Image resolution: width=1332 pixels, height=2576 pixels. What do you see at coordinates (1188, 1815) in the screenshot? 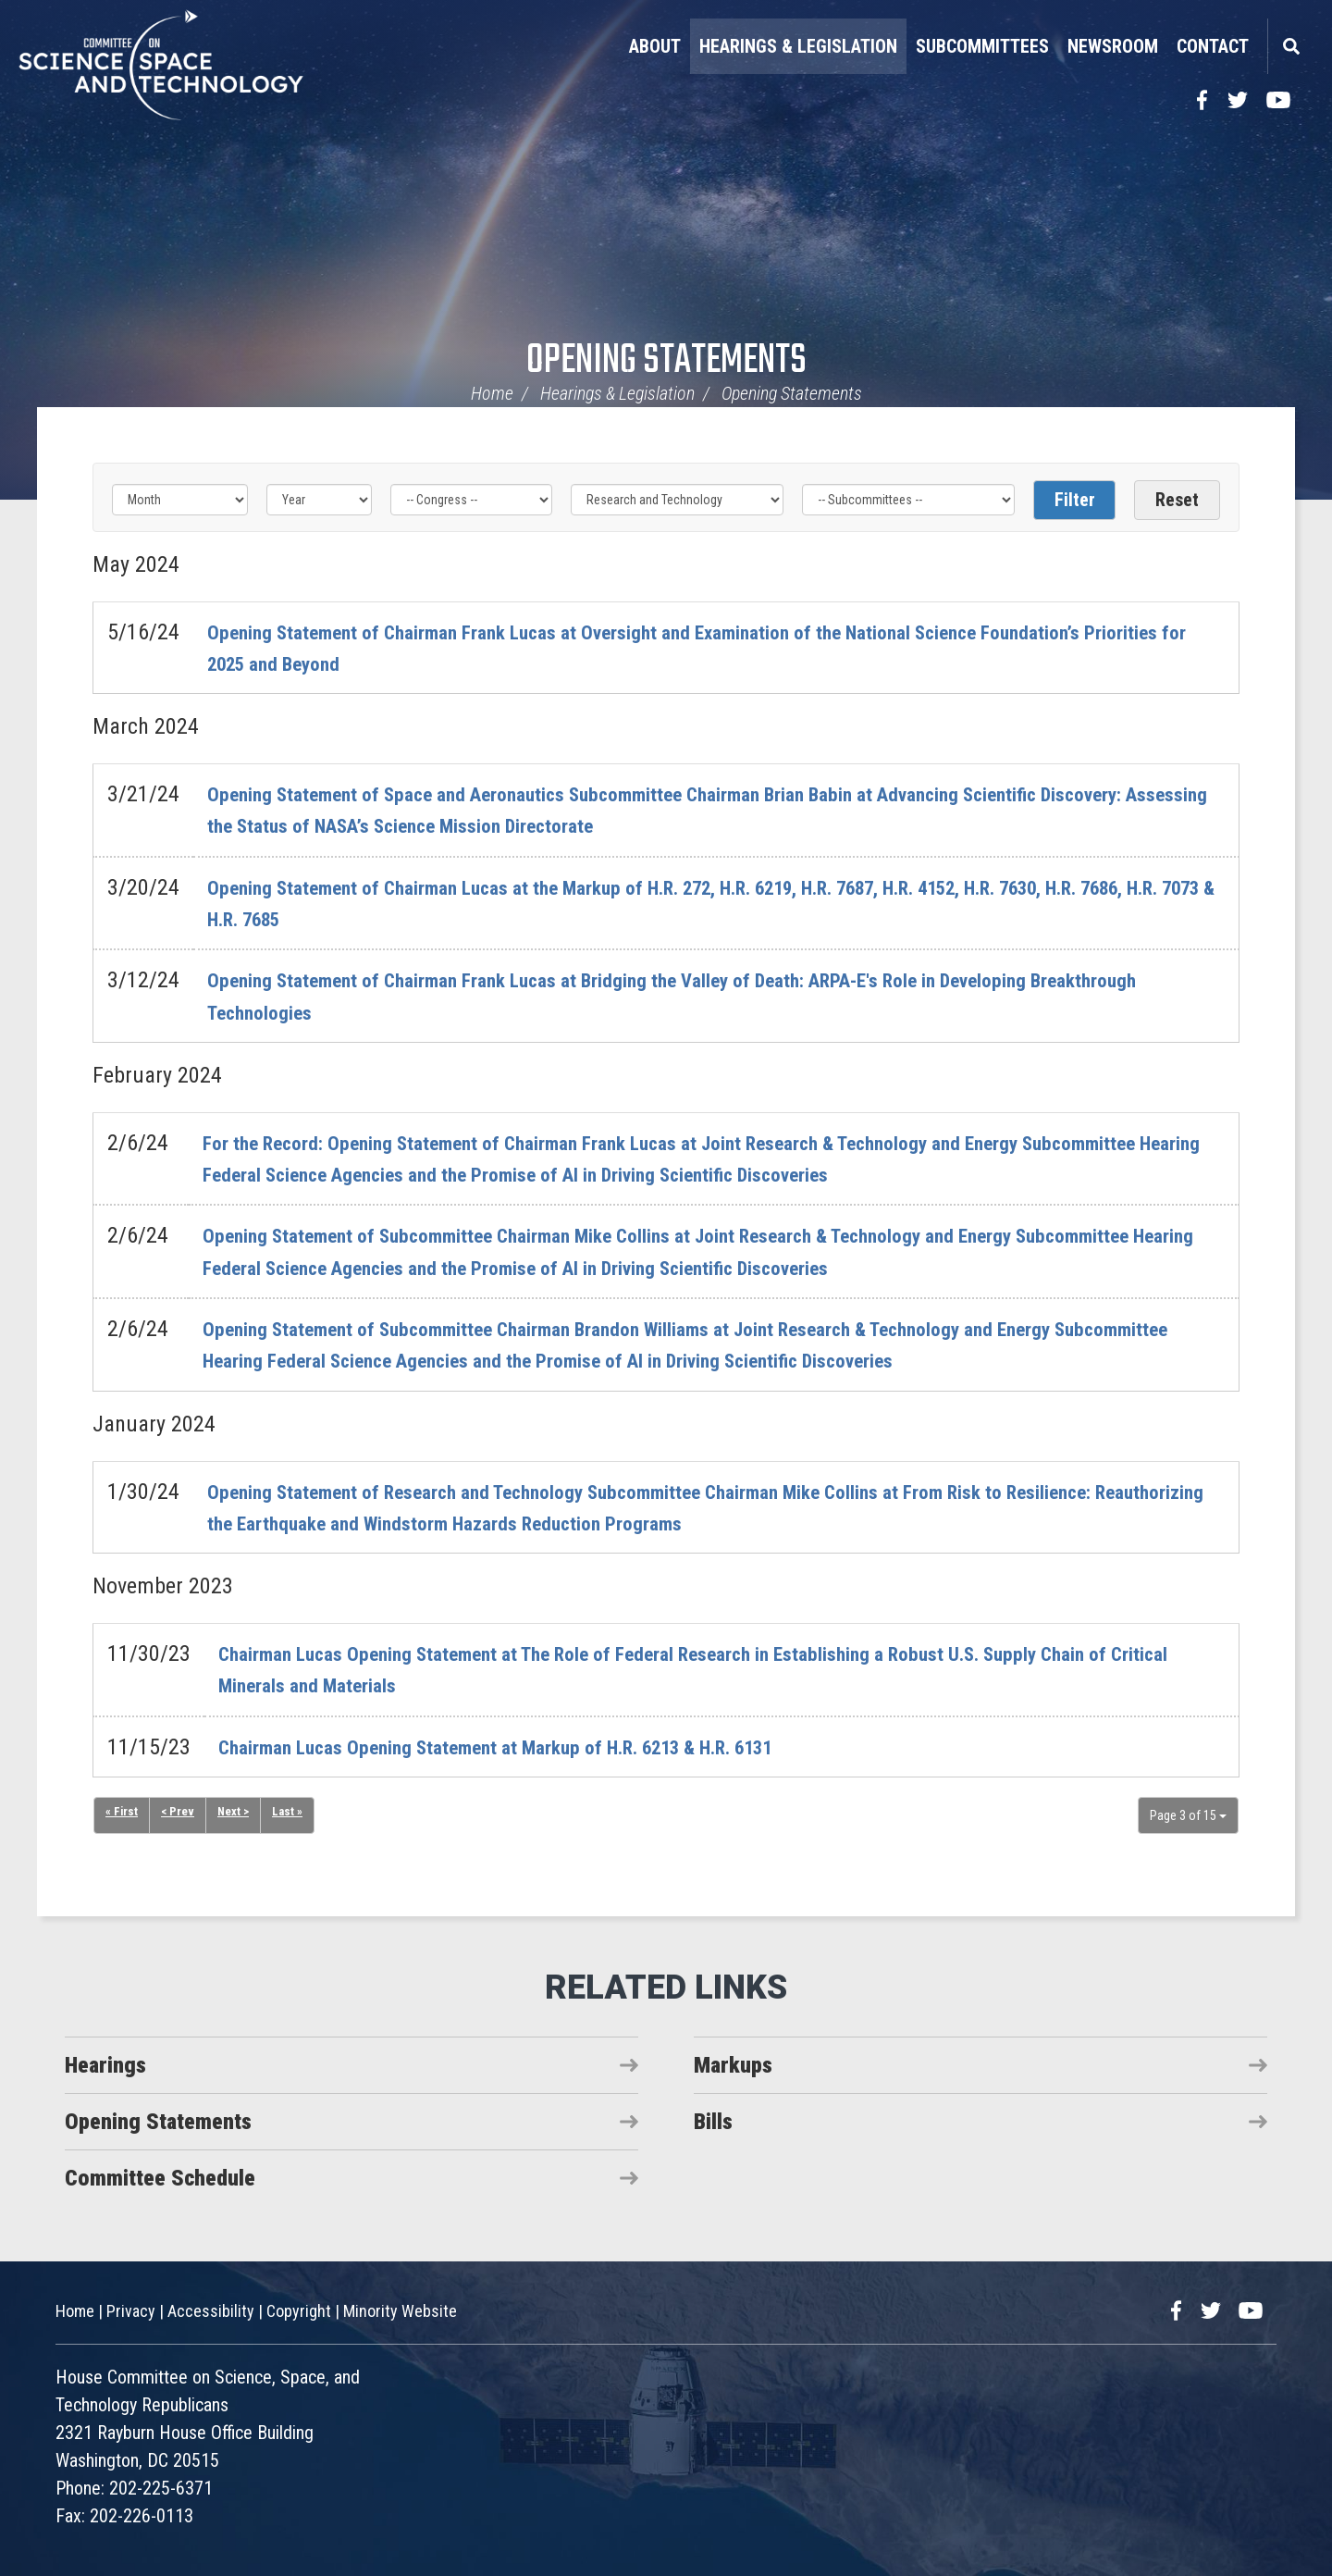
I see `Page 3 of 15` at bounding box center [1188, 1815].